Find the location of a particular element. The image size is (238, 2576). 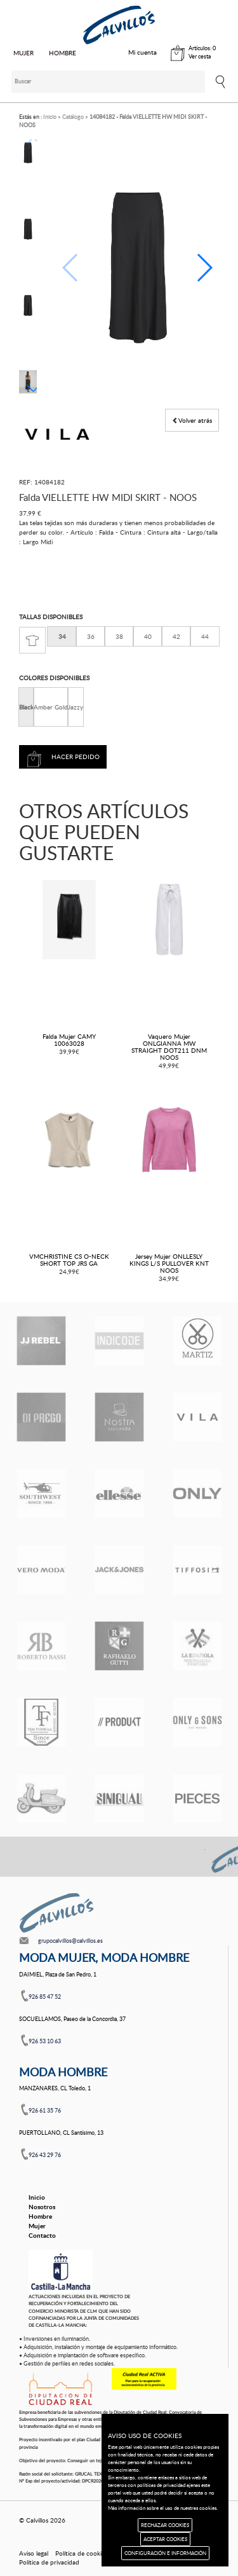

36 is located at coordinates (91, 636).